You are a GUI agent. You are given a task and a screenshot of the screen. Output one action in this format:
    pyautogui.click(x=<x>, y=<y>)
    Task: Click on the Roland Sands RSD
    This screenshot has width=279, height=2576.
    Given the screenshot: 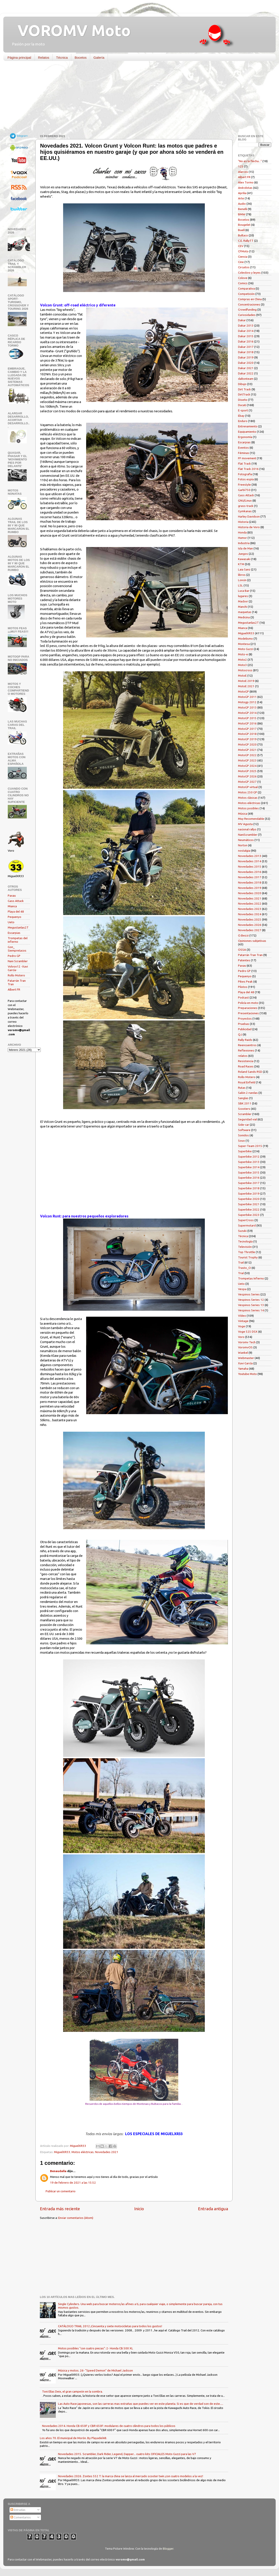 What is the action you would take?
    pyautogui.click(x=250, y=1071)
    